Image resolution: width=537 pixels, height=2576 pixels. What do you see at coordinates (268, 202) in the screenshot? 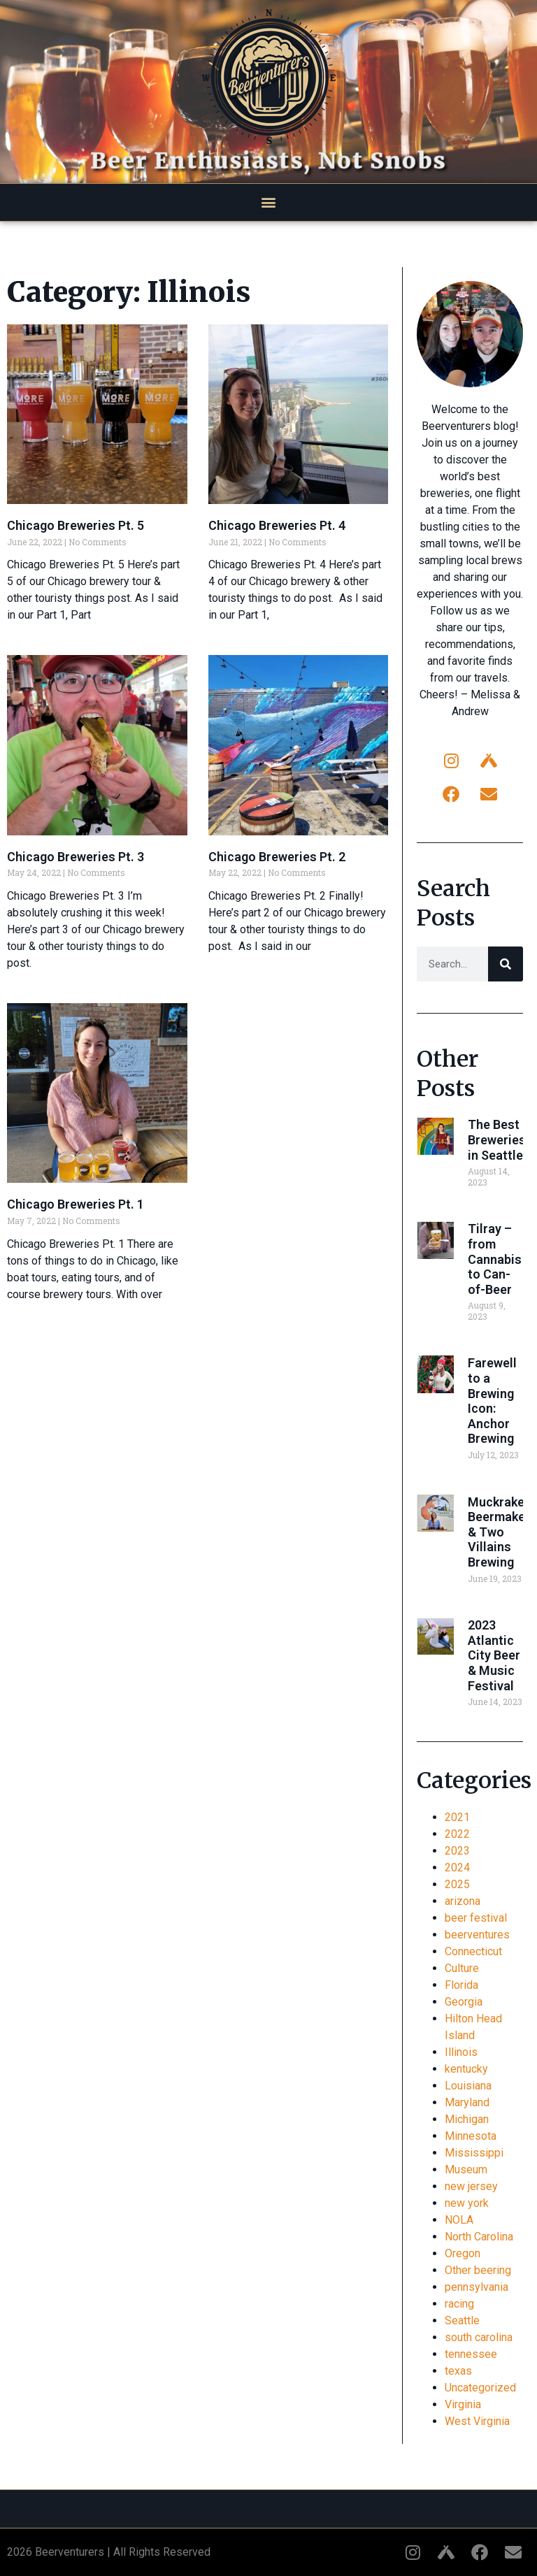
I see `[button]` at bounding box center [268, 202].